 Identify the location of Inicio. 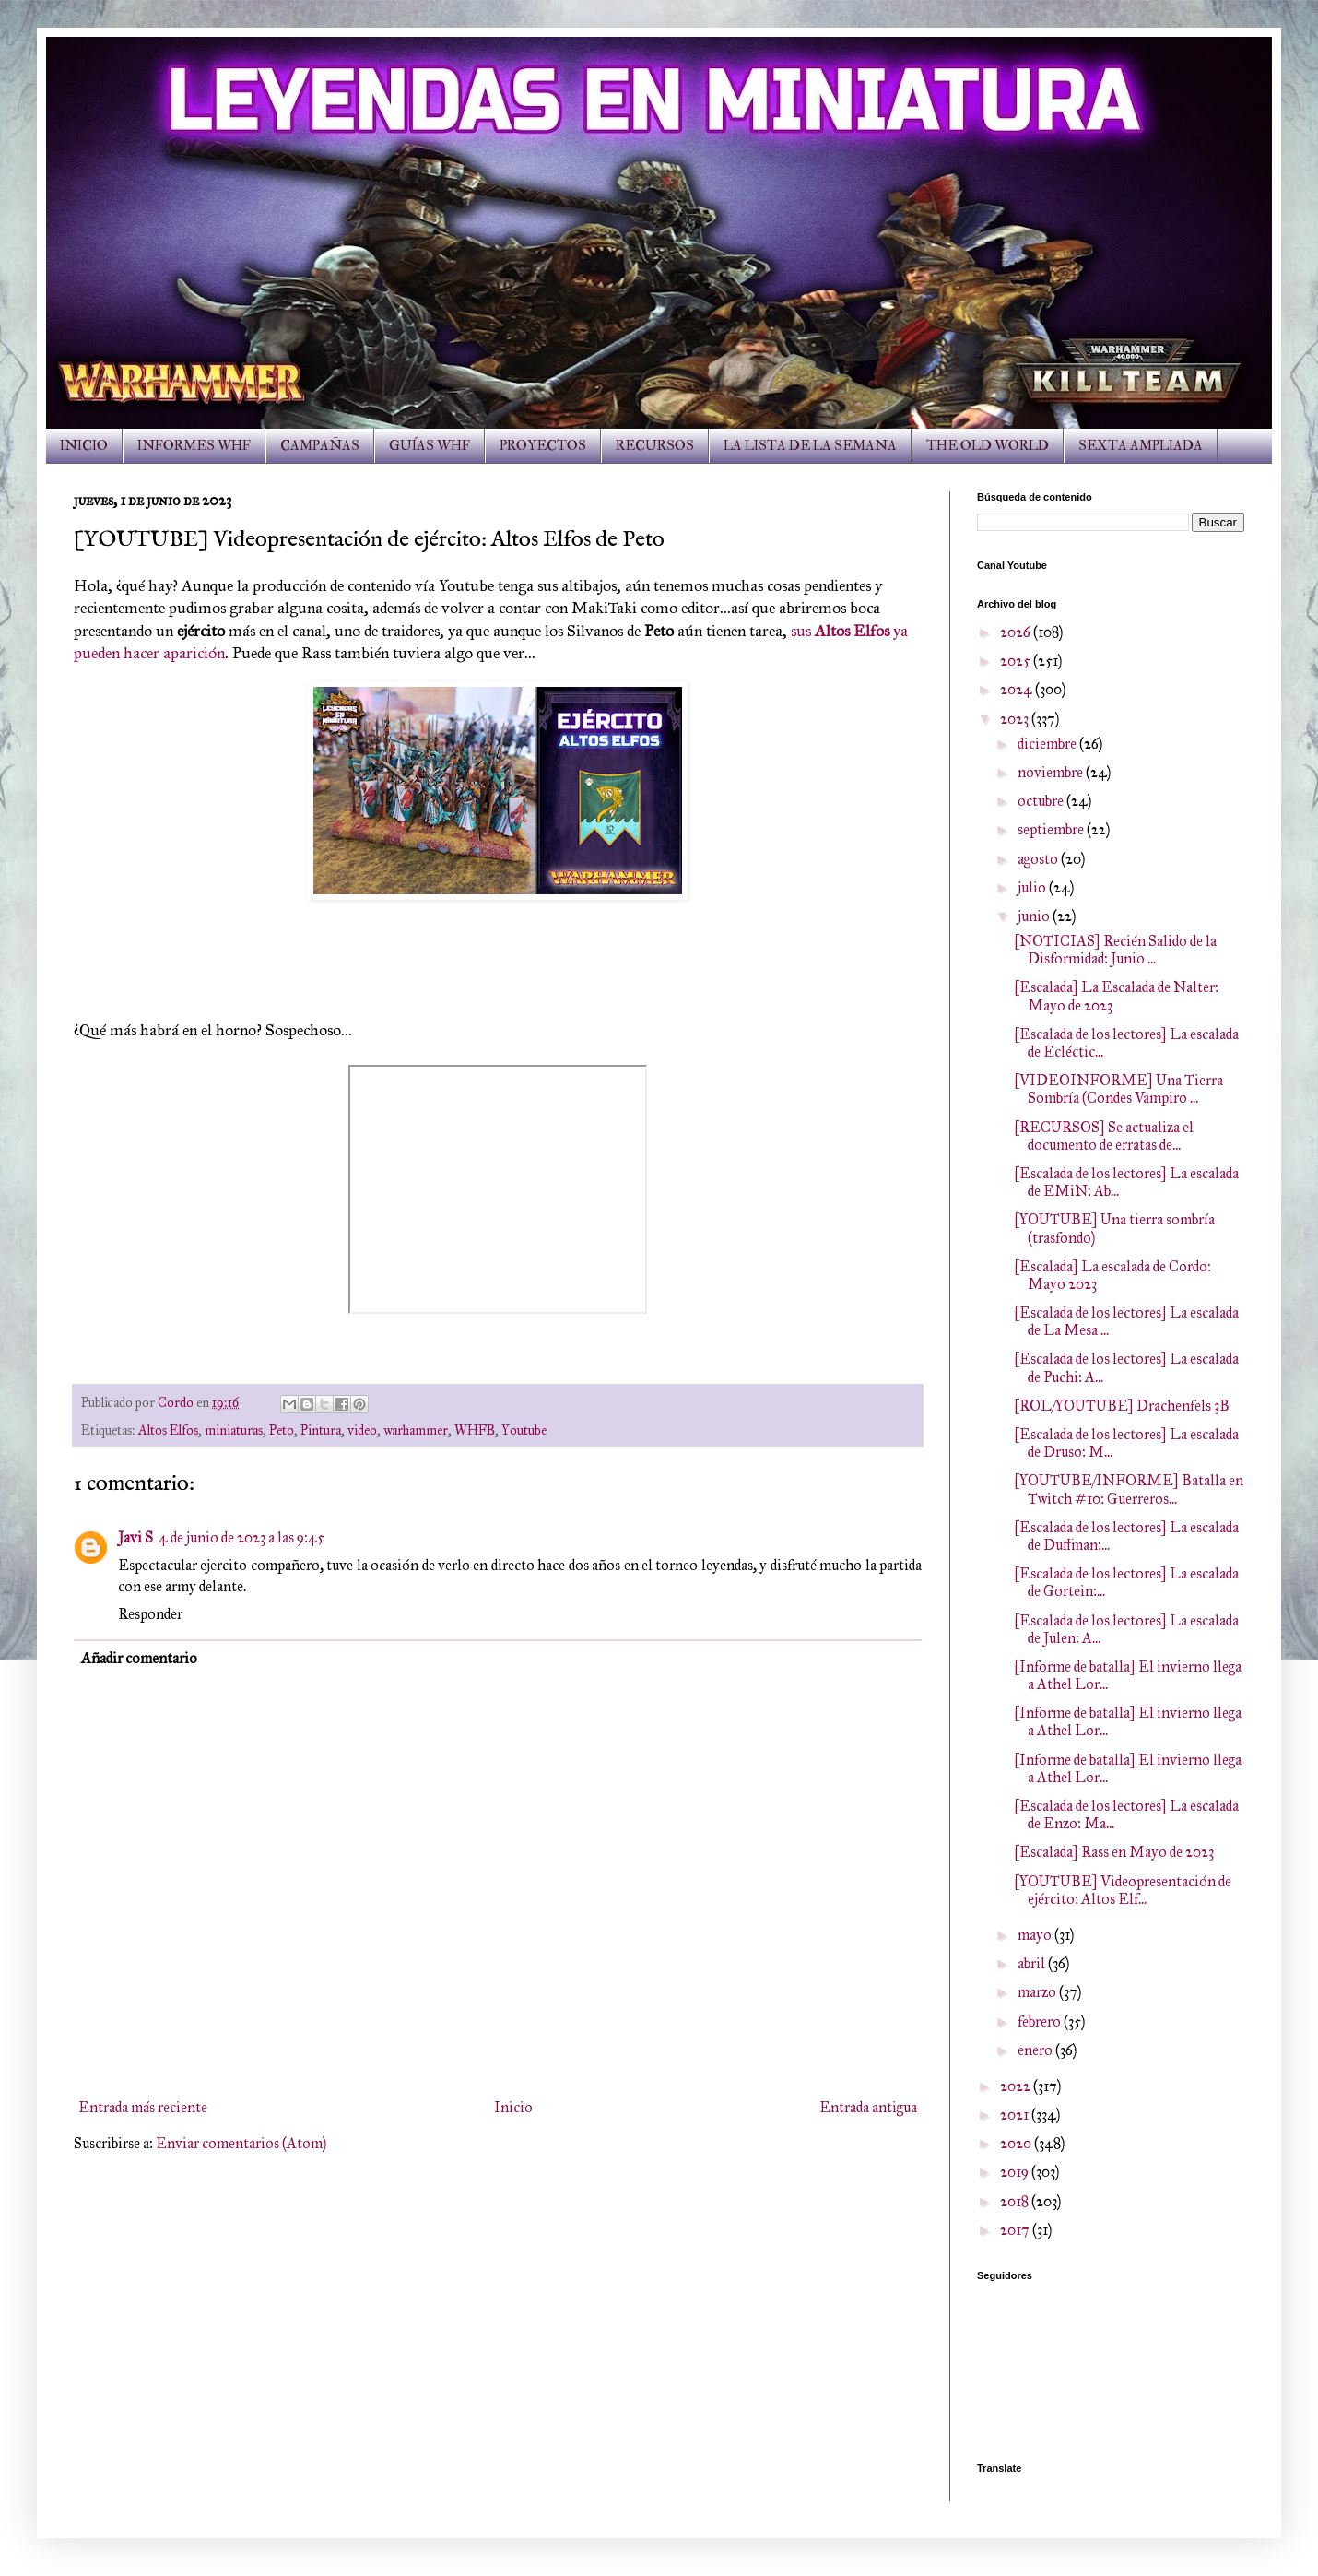
(513, 2107).